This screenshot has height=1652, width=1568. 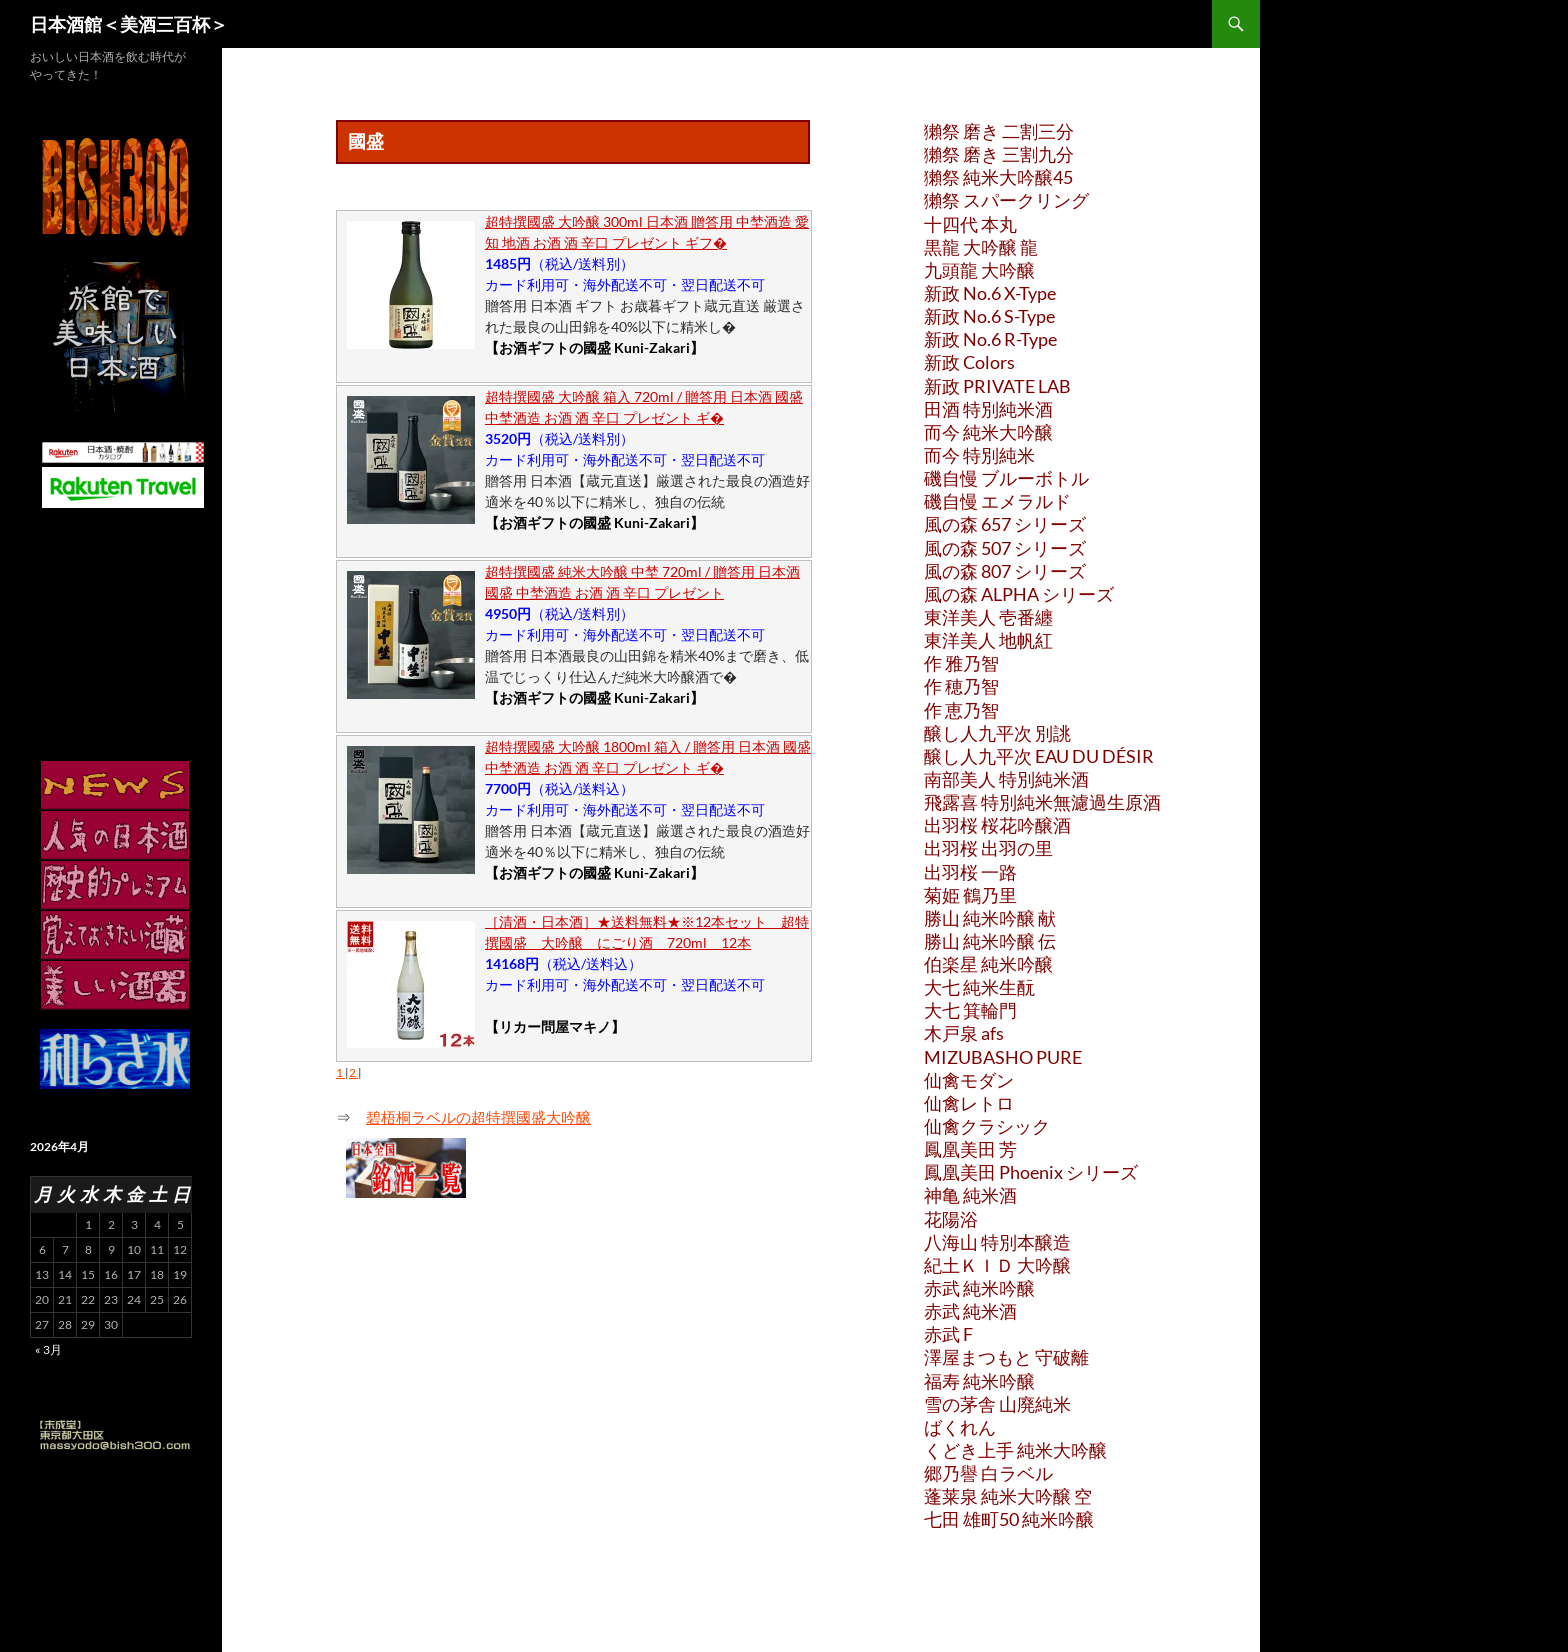 I want to click on 勝山 純米吟醸 伝, so click(x=990, y=941).